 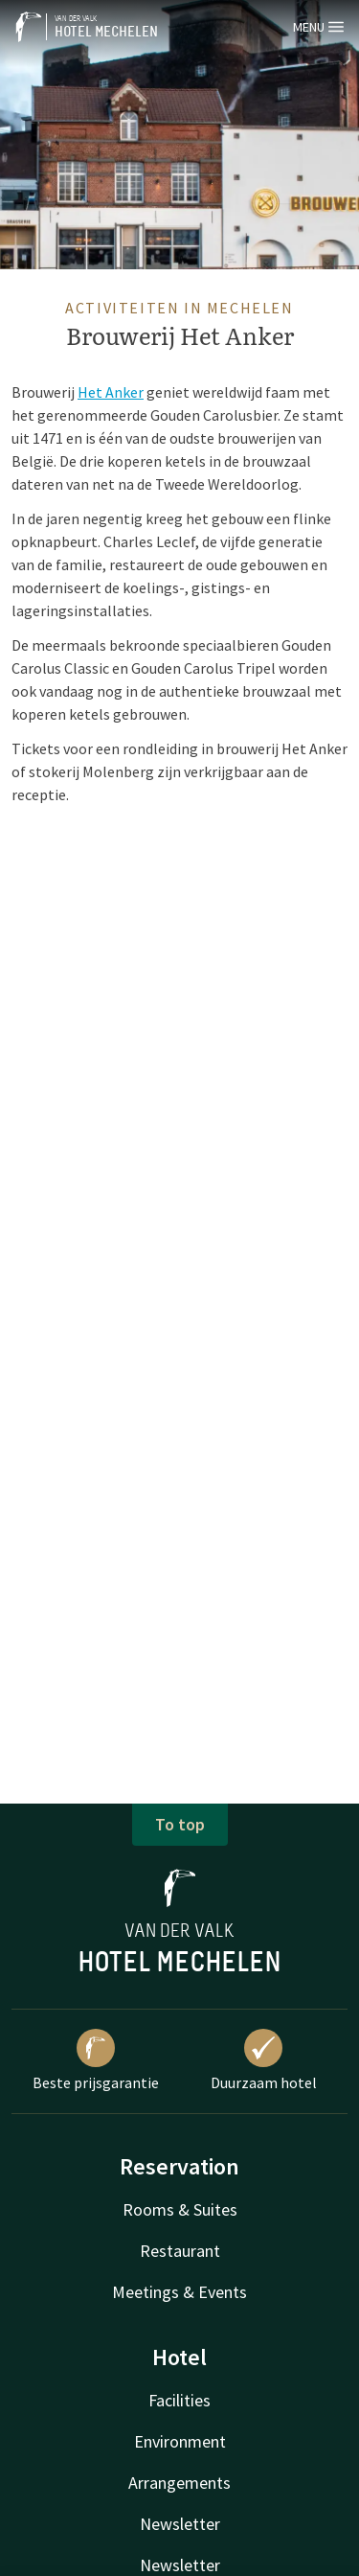 What do you see at coordinates (180, 2441) in the screenshot?
I see `Environment` at bounding box center [180, 2441].